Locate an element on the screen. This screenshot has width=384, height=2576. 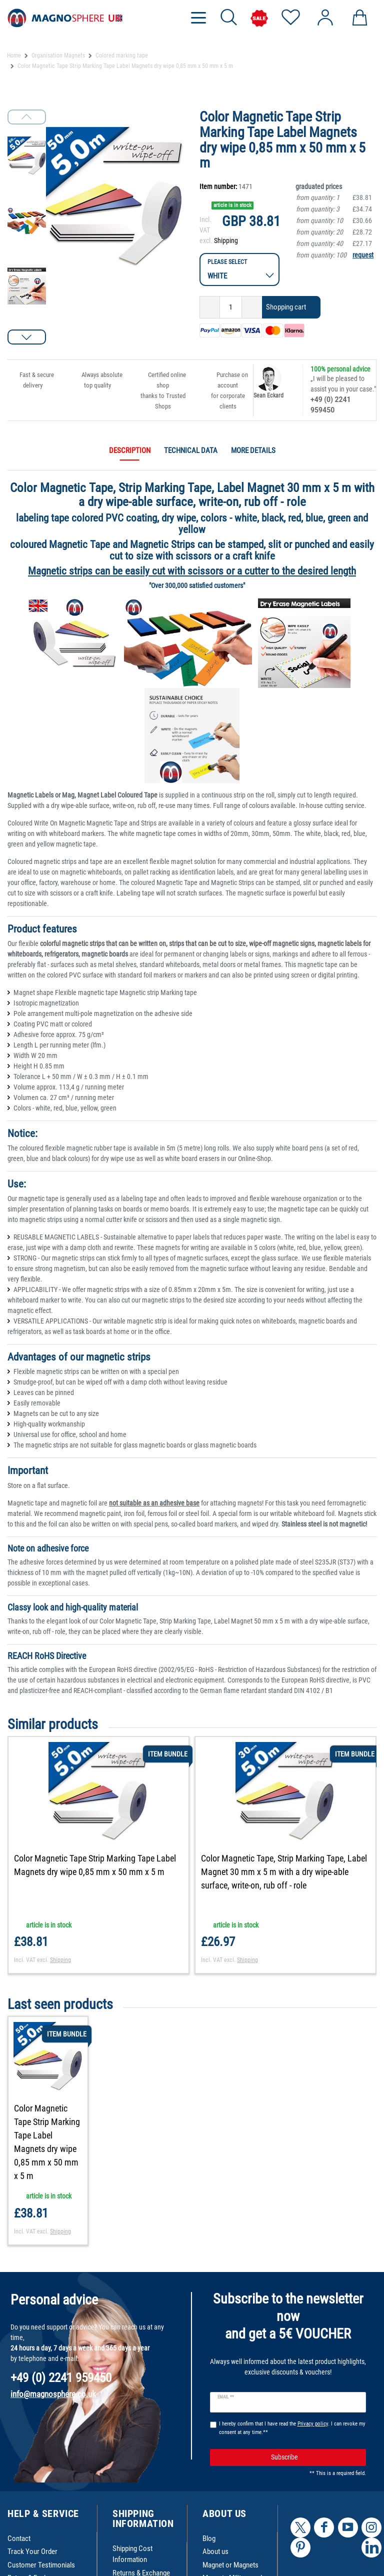
[Inrease quantity] is located at coordinates (252, 307).